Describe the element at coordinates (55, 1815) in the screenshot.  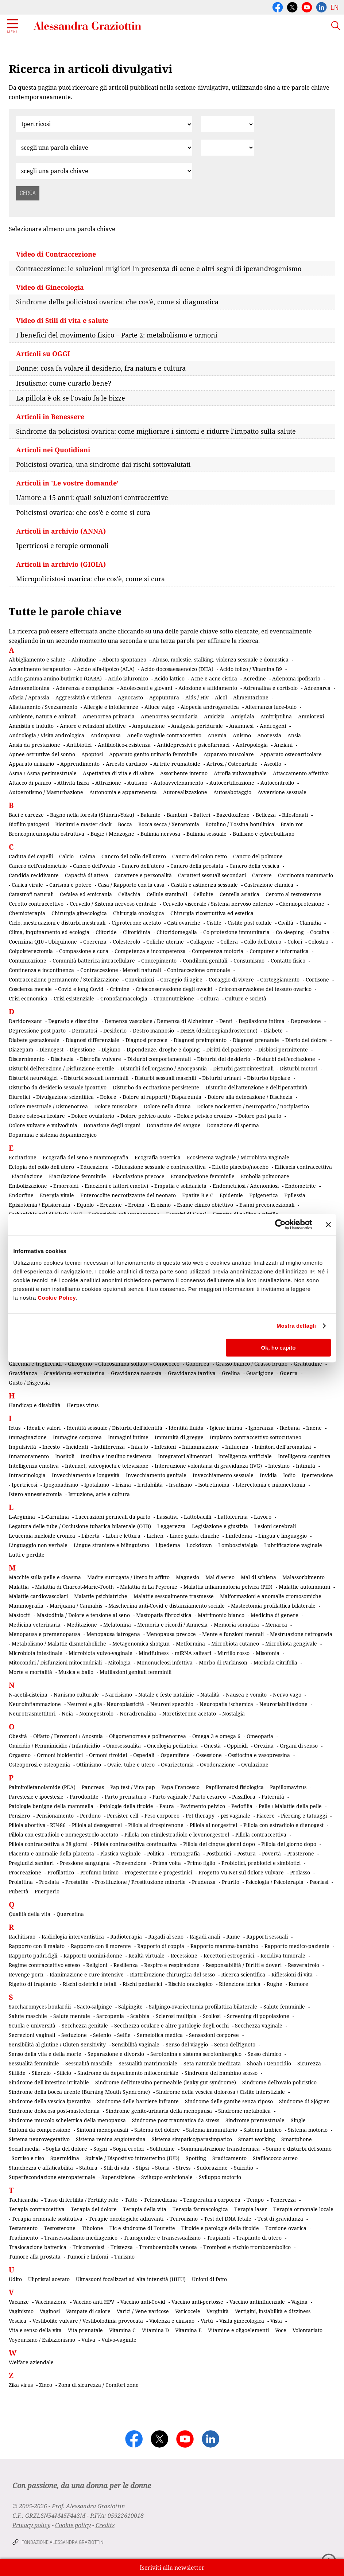
I see `Pensionamento` at that location.